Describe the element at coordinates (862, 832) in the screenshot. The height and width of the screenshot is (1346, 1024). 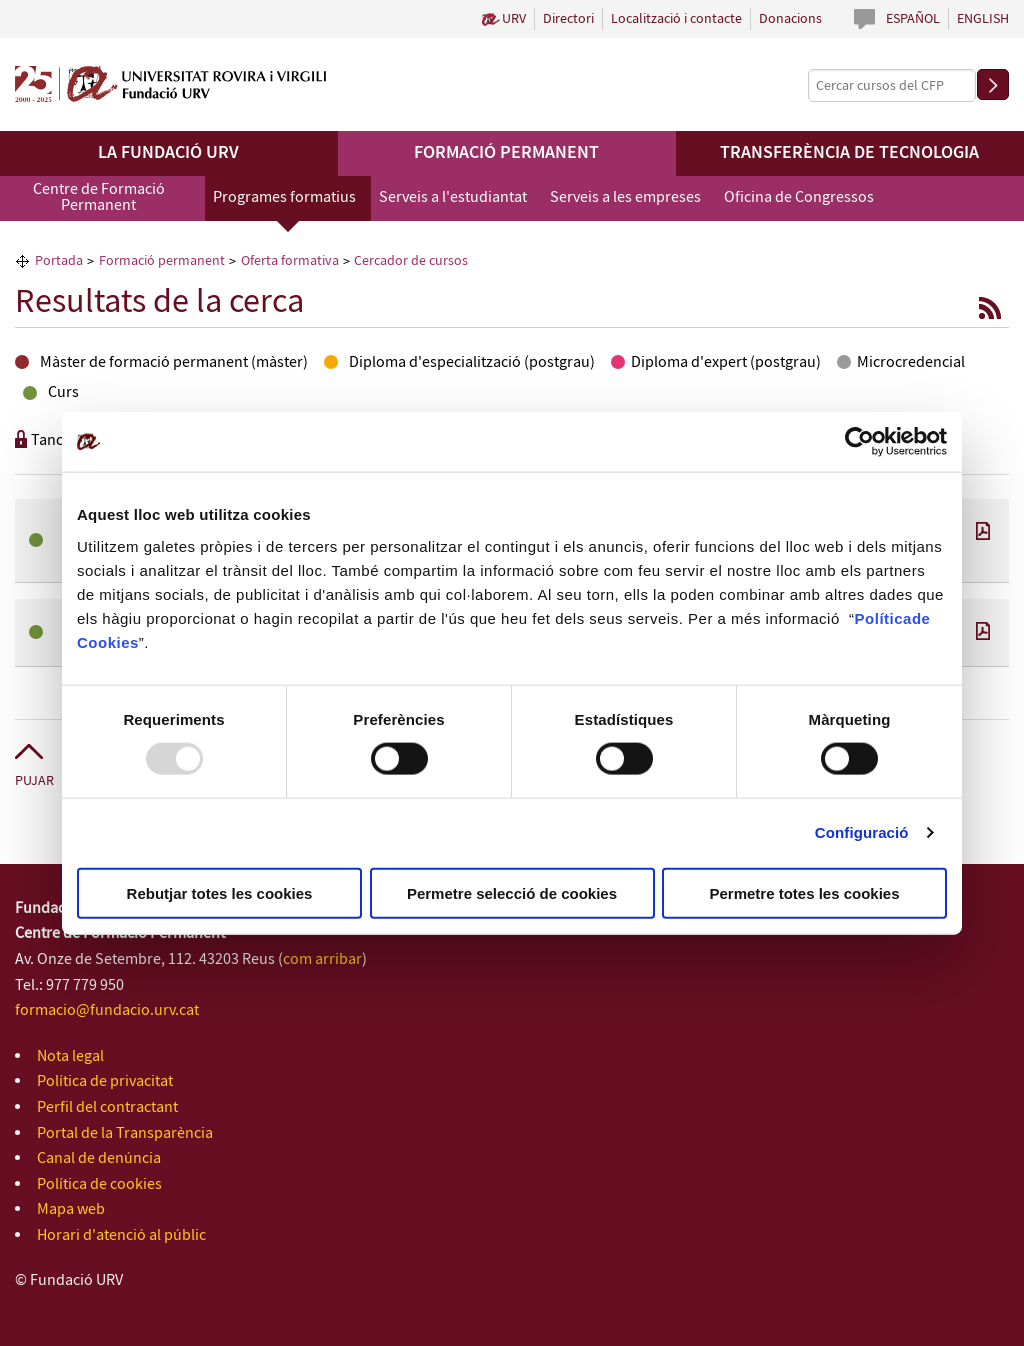
I see `Configuració` at that location.